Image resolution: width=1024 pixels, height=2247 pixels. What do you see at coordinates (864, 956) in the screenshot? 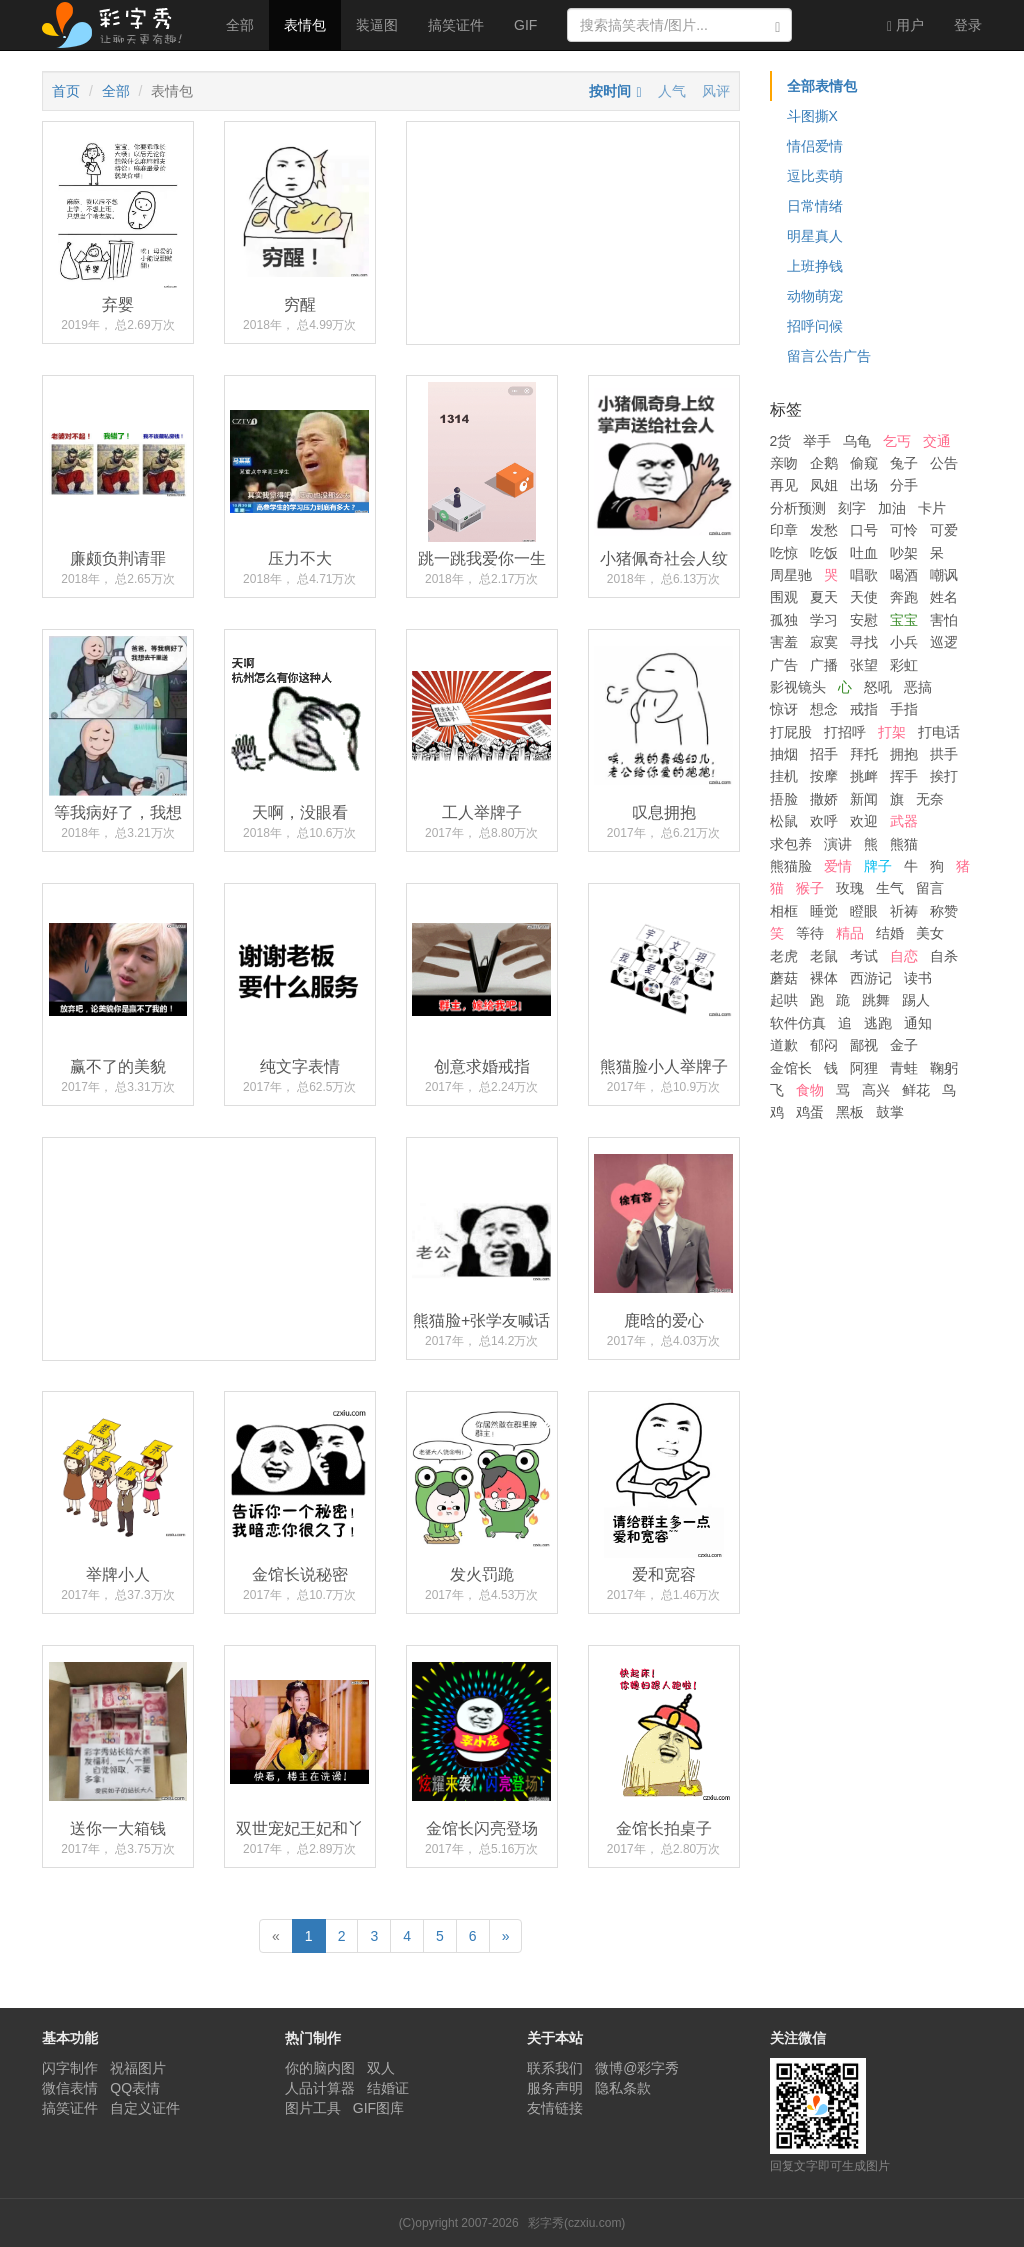
I see `考试` at bounding box center [864, 956].